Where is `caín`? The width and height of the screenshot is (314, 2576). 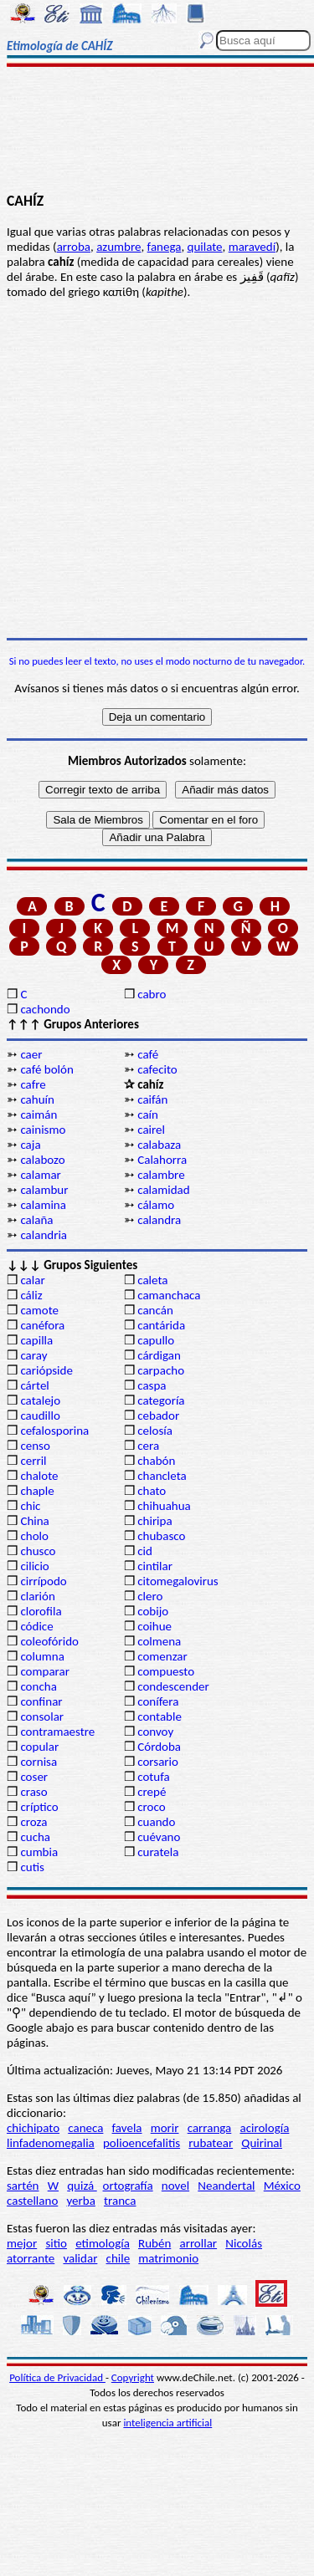 caín is located at coordinates (147, 1114).